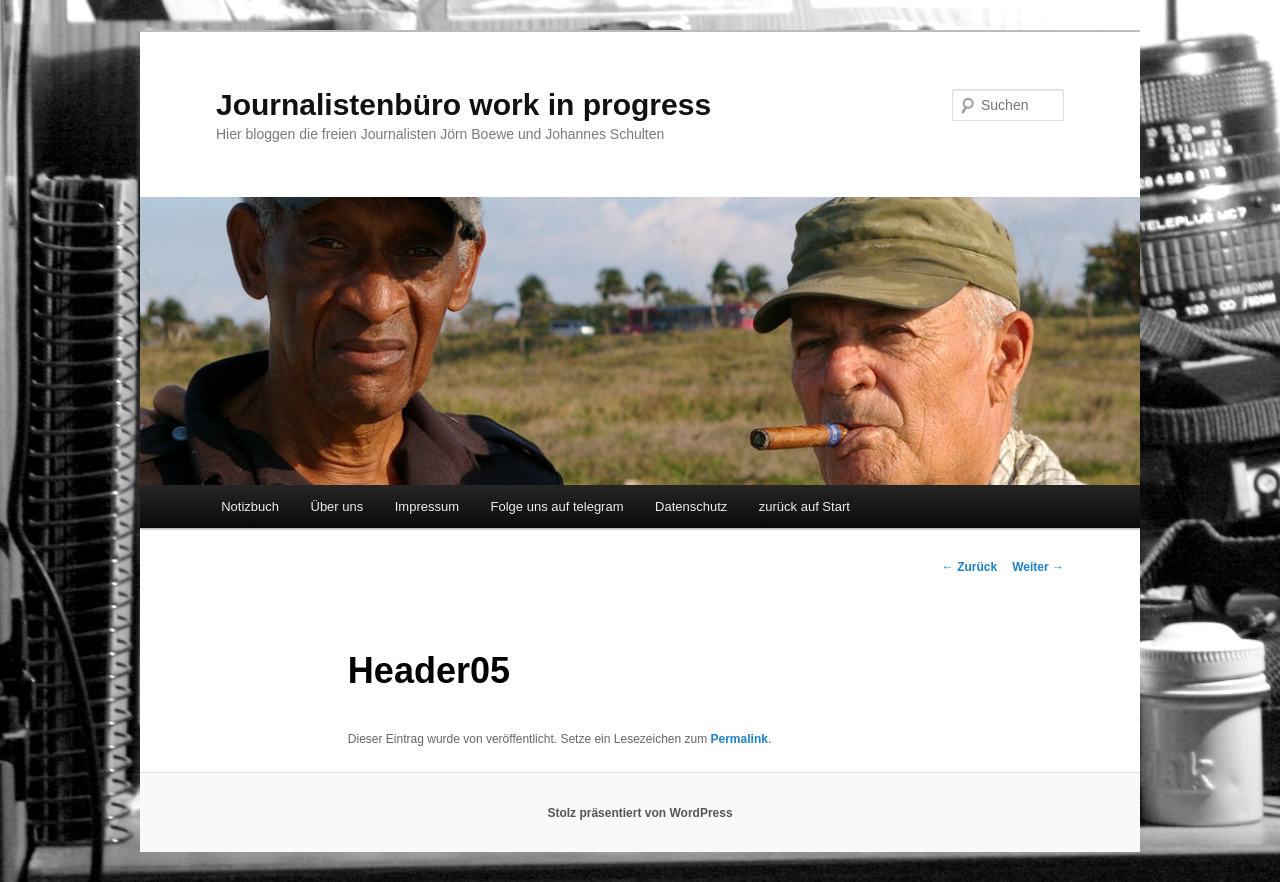  I want to click on Zurück, so click(969, 567).